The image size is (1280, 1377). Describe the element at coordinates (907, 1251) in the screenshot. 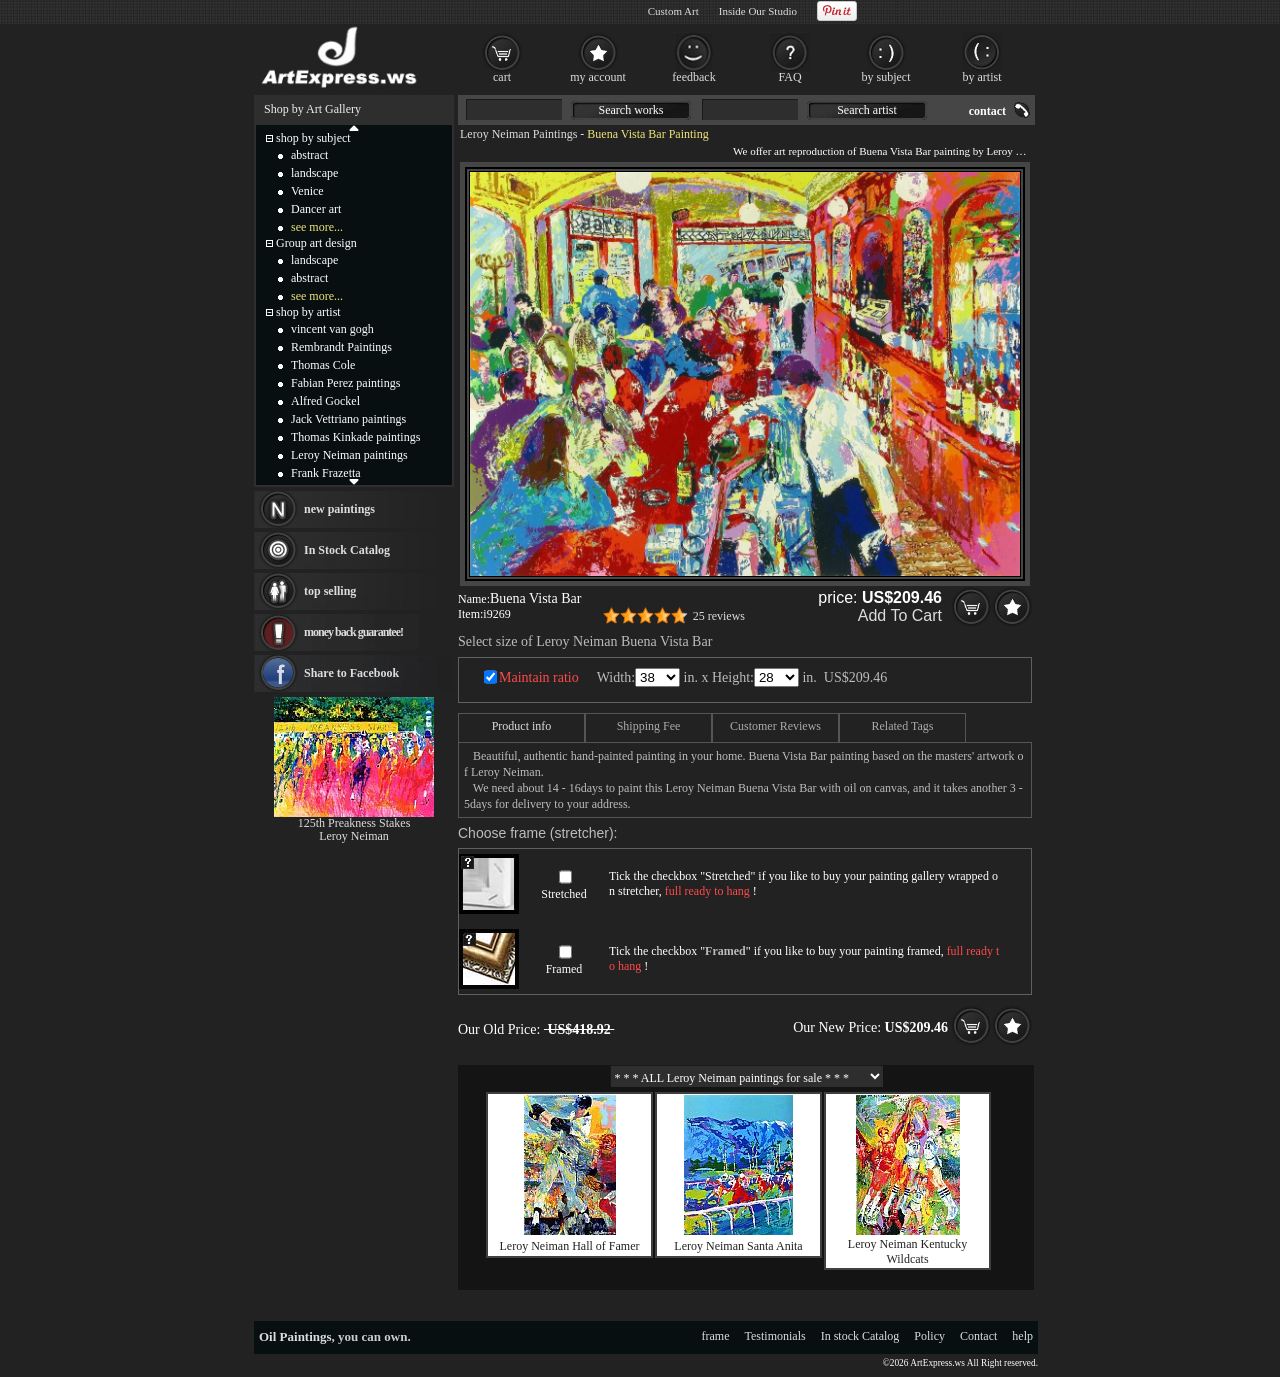

I see `Leroy Neiman Kentucky Wildcats` at that location.